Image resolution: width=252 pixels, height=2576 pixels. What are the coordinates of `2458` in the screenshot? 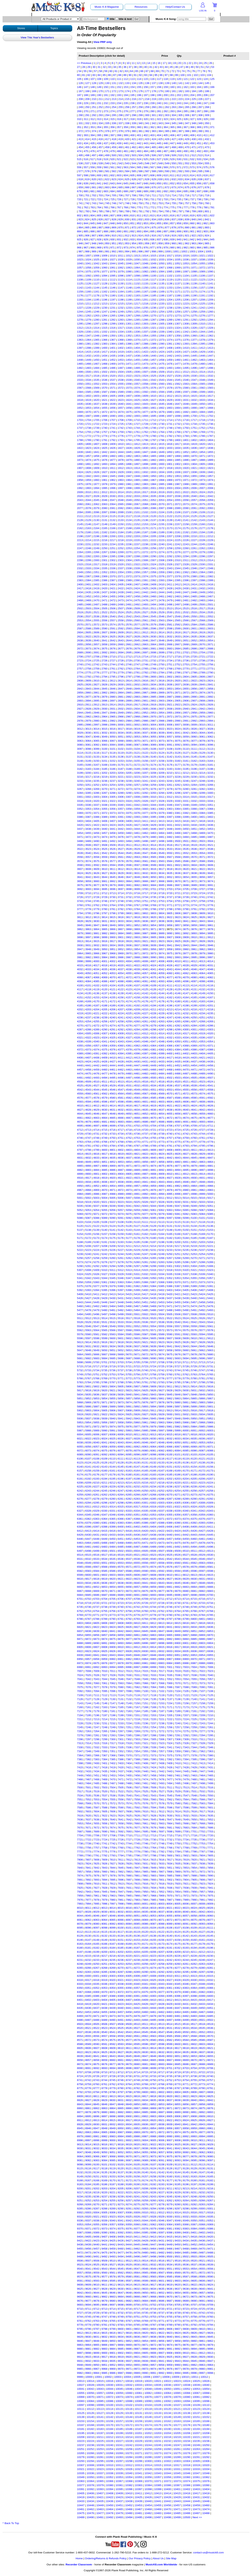 It's located at (137, 596).